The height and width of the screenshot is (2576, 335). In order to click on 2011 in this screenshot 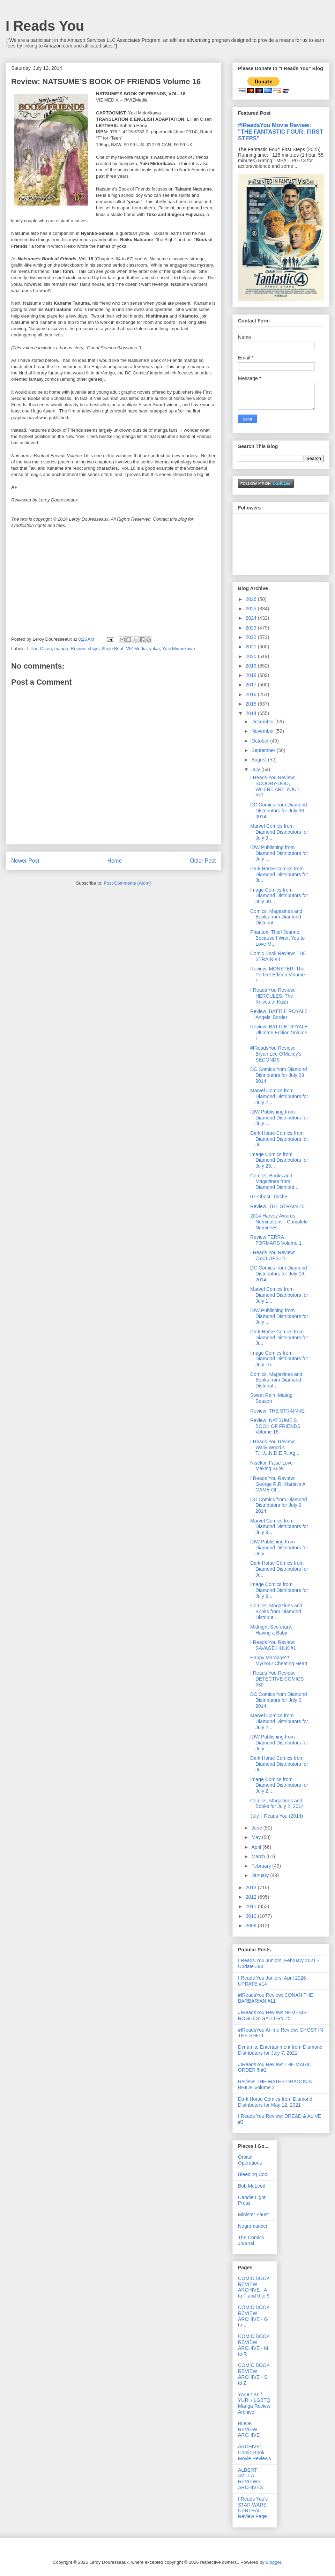, I will do `click(252, 1906)`.